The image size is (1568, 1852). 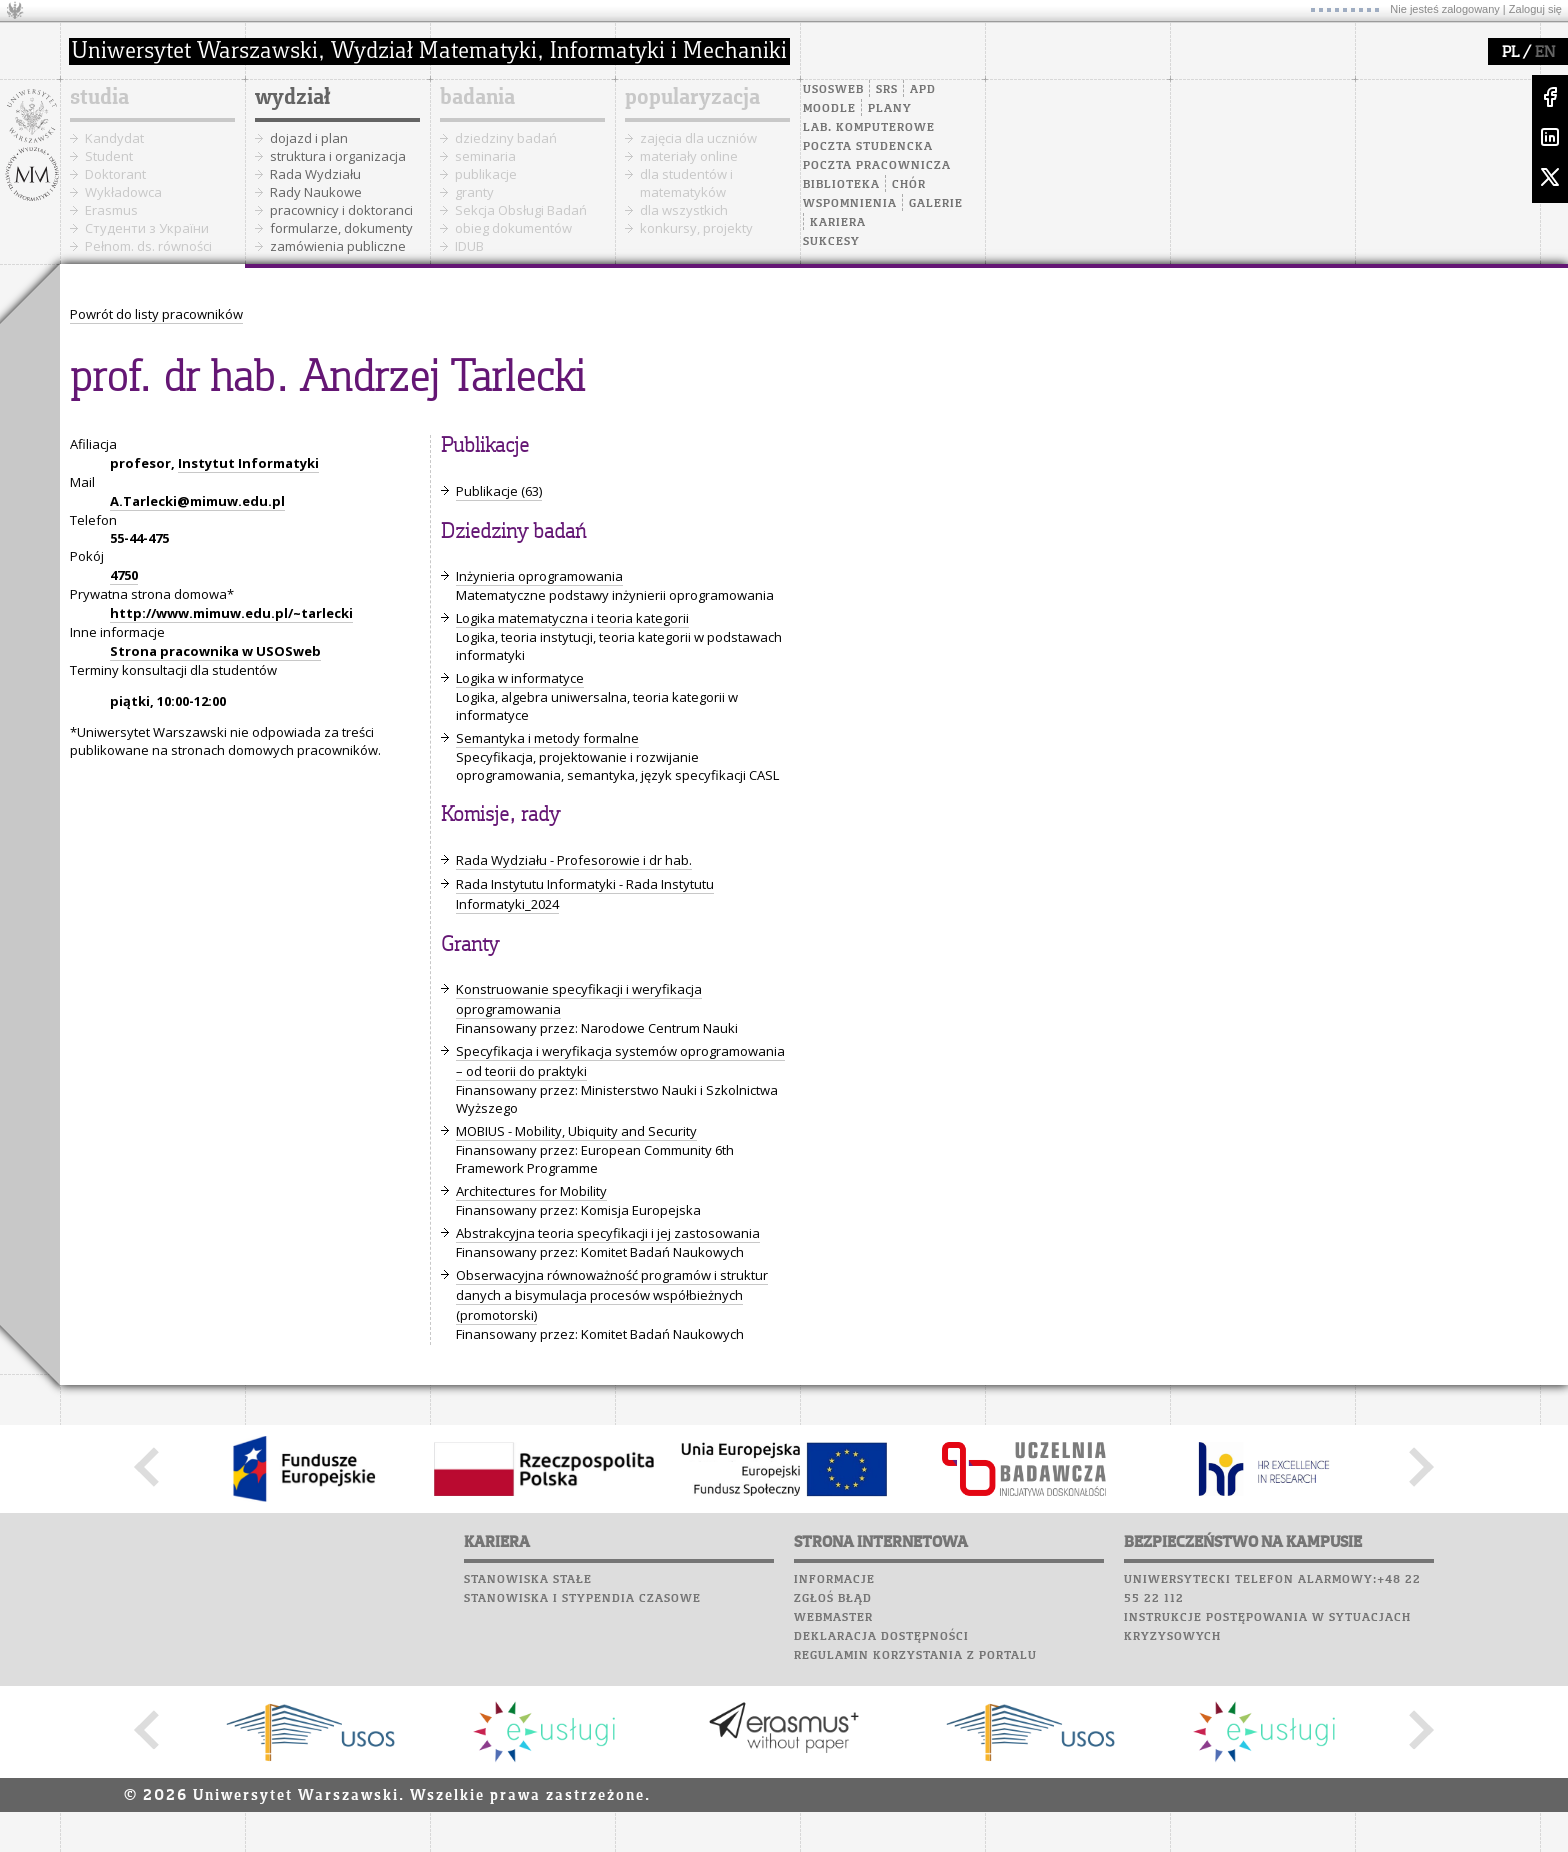 I want to click on Wykładowca, so click(x=123, y=192).